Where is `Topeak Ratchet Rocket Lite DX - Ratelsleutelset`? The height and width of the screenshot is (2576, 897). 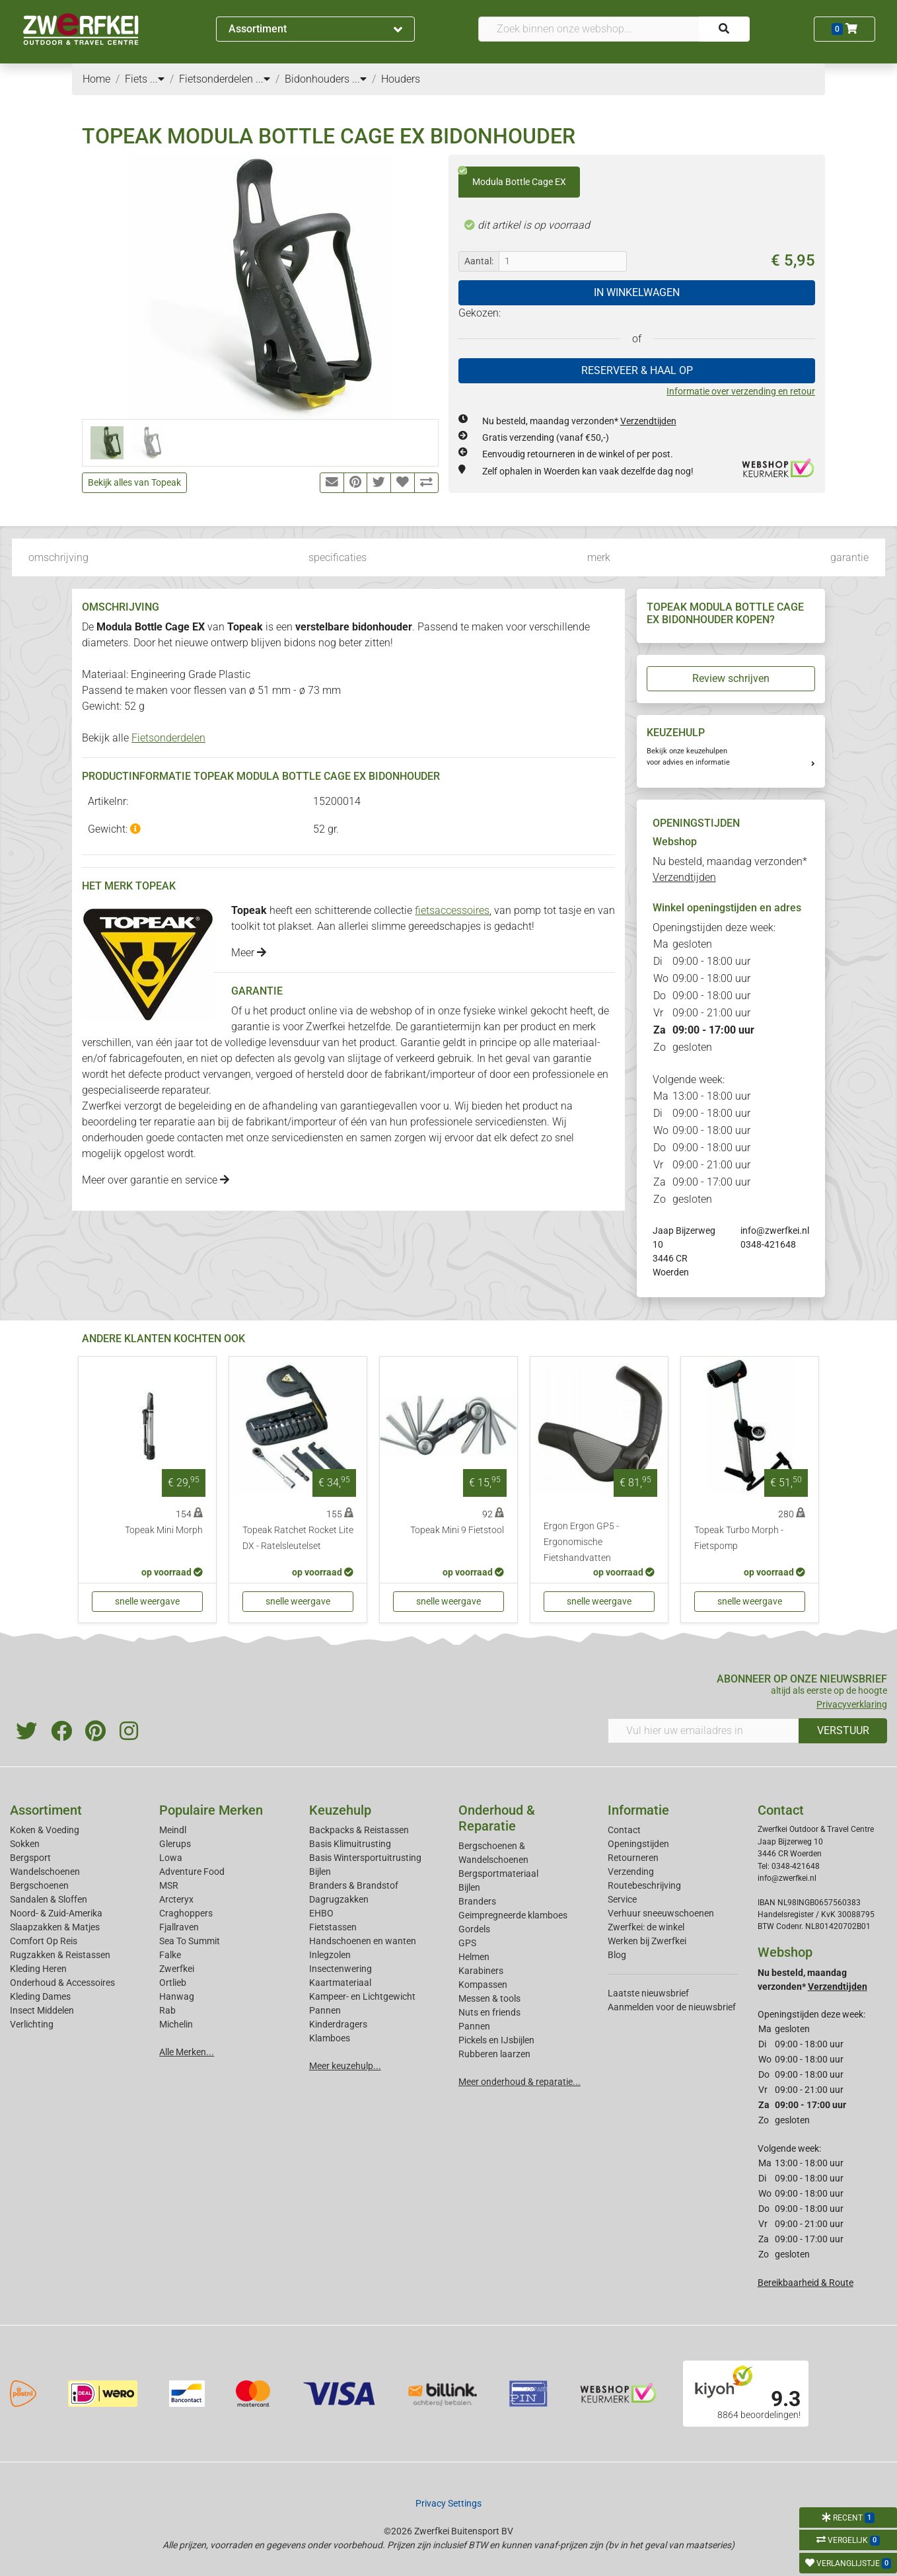 Topeak Ratchet Rocket Lite DX - Ratelsleutelset is located at coordinates (297, 1538).